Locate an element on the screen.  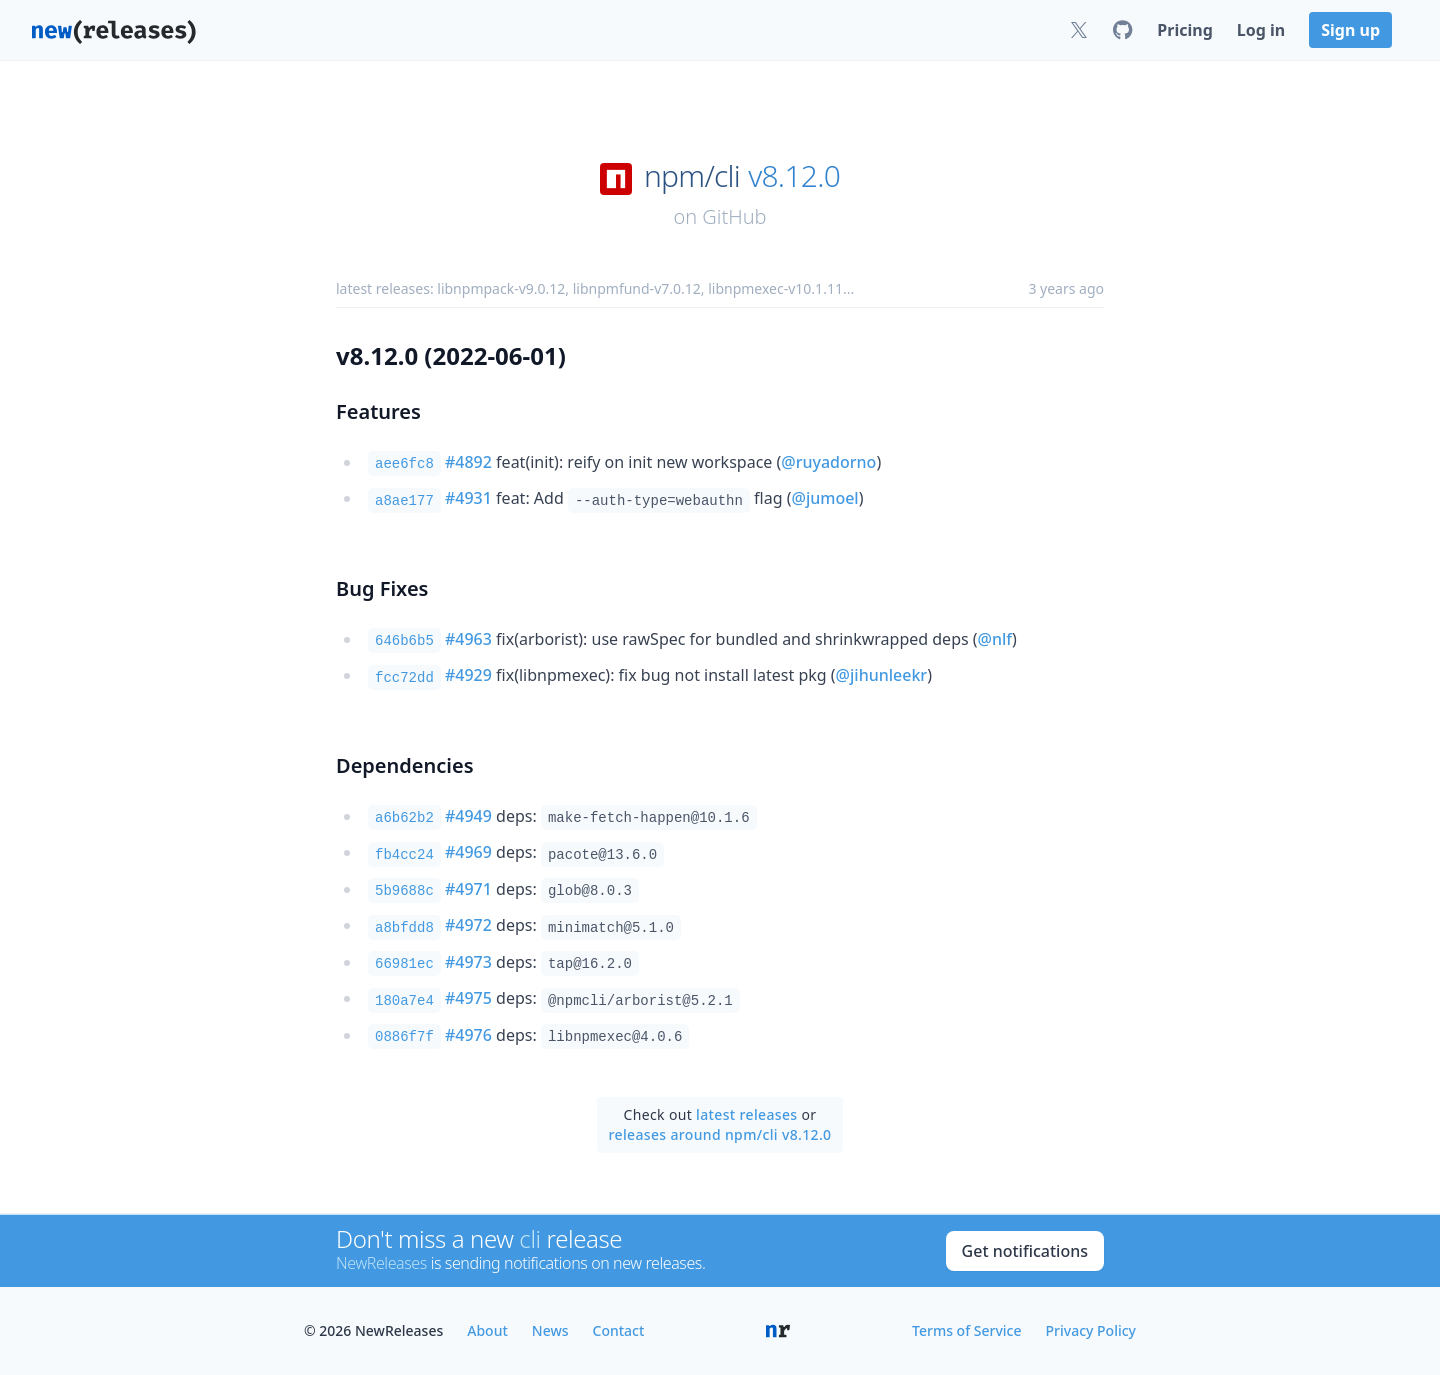
@jumoel is located at coordinates (825, 498).